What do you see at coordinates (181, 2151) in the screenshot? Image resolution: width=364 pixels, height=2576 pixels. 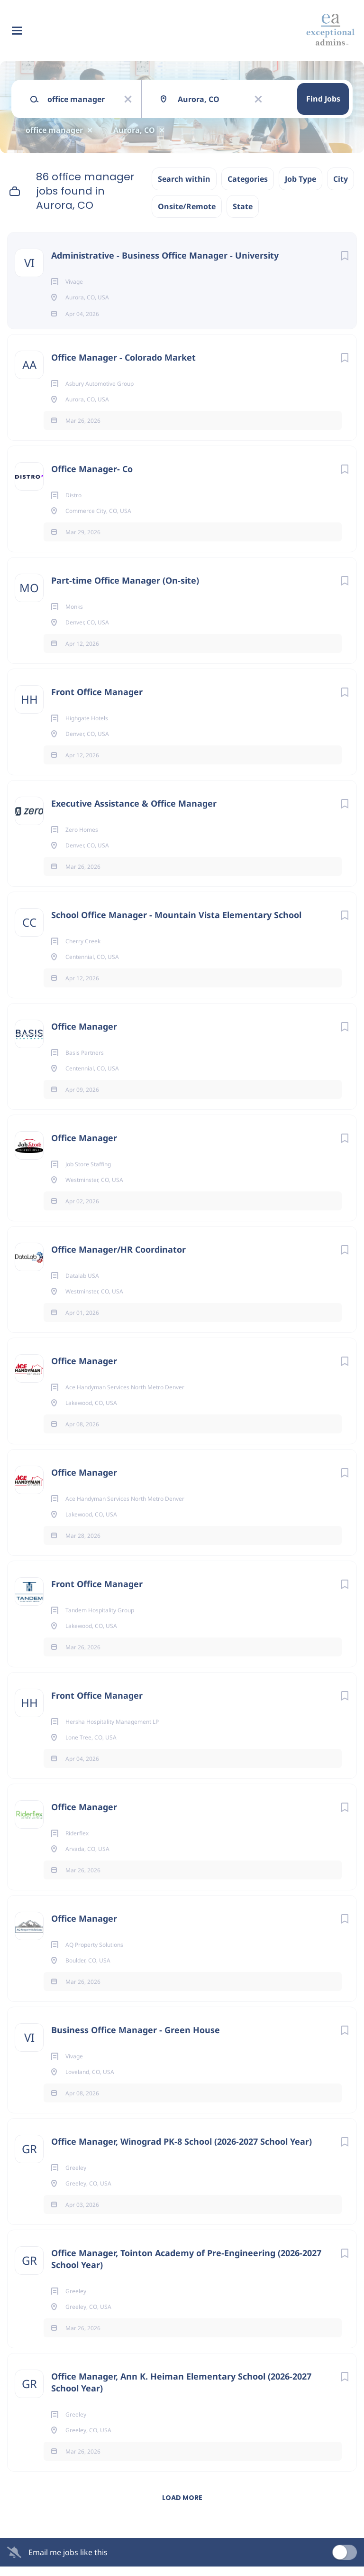 I see `Office Manager, Winograd PK-8 School (2026-2027 School Year)` at bounding box center [181, 2151].